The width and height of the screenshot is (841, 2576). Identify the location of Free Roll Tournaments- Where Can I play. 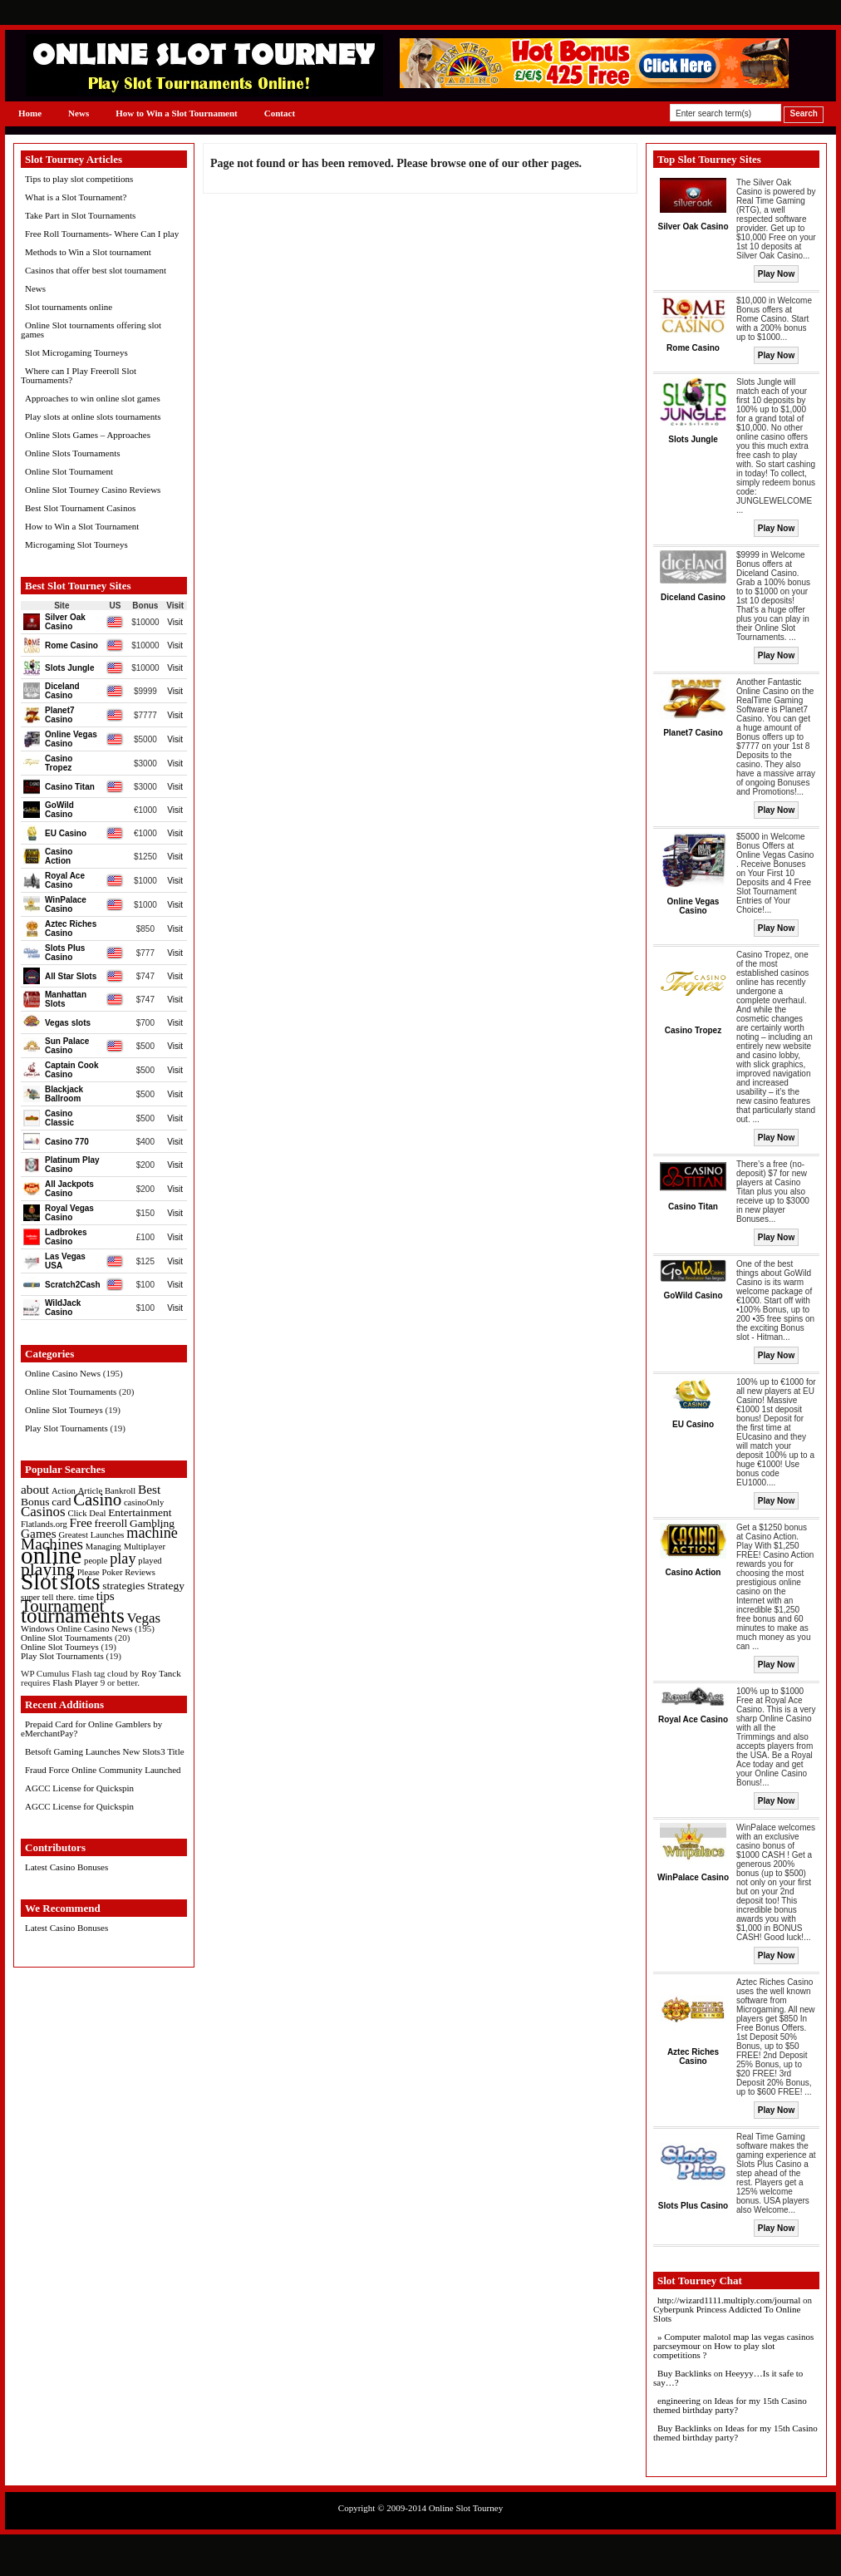
(102, 234).